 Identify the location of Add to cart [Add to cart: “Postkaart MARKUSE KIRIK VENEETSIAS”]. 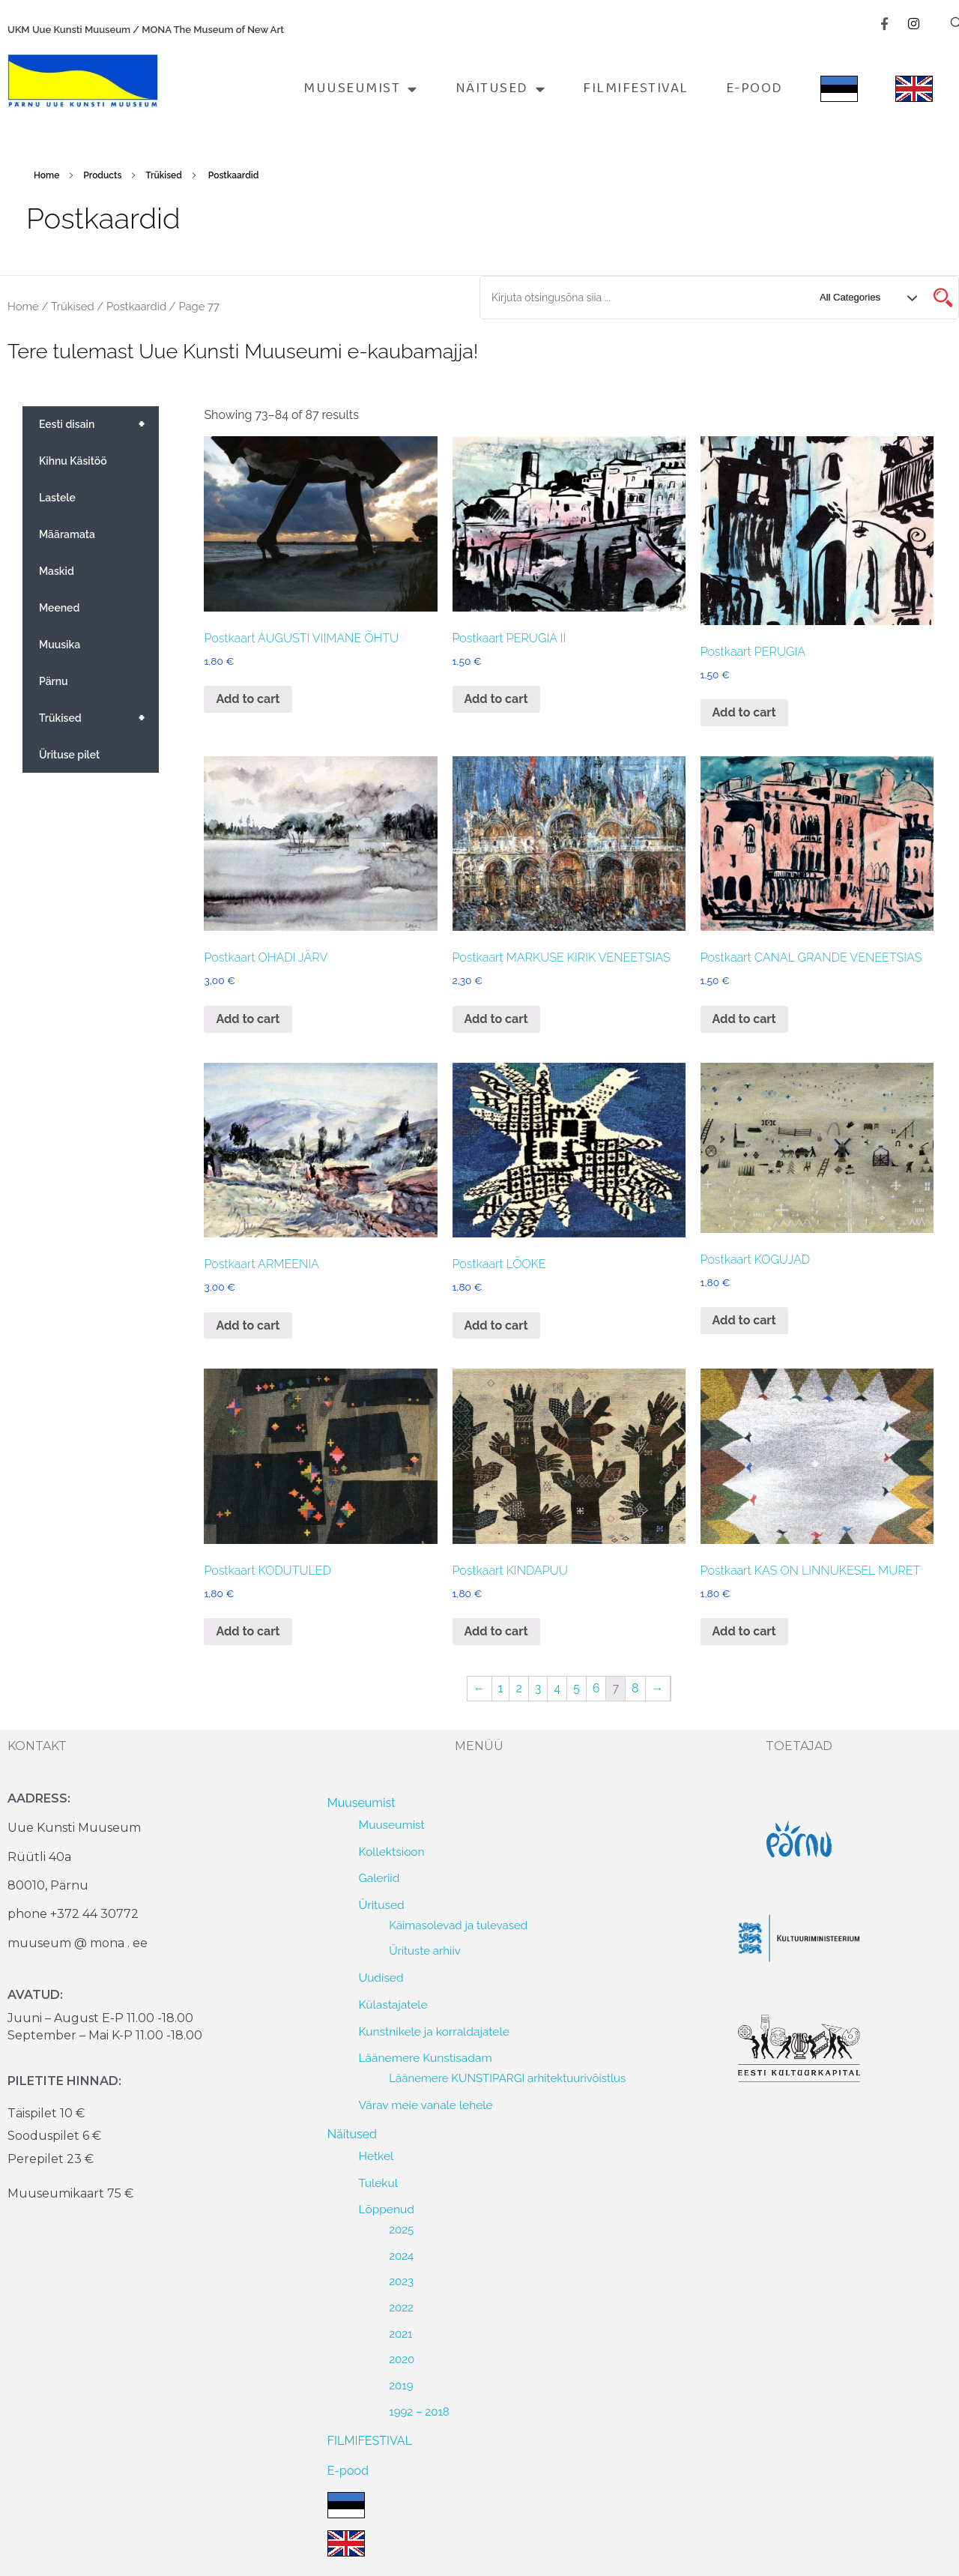
(496, 1019).